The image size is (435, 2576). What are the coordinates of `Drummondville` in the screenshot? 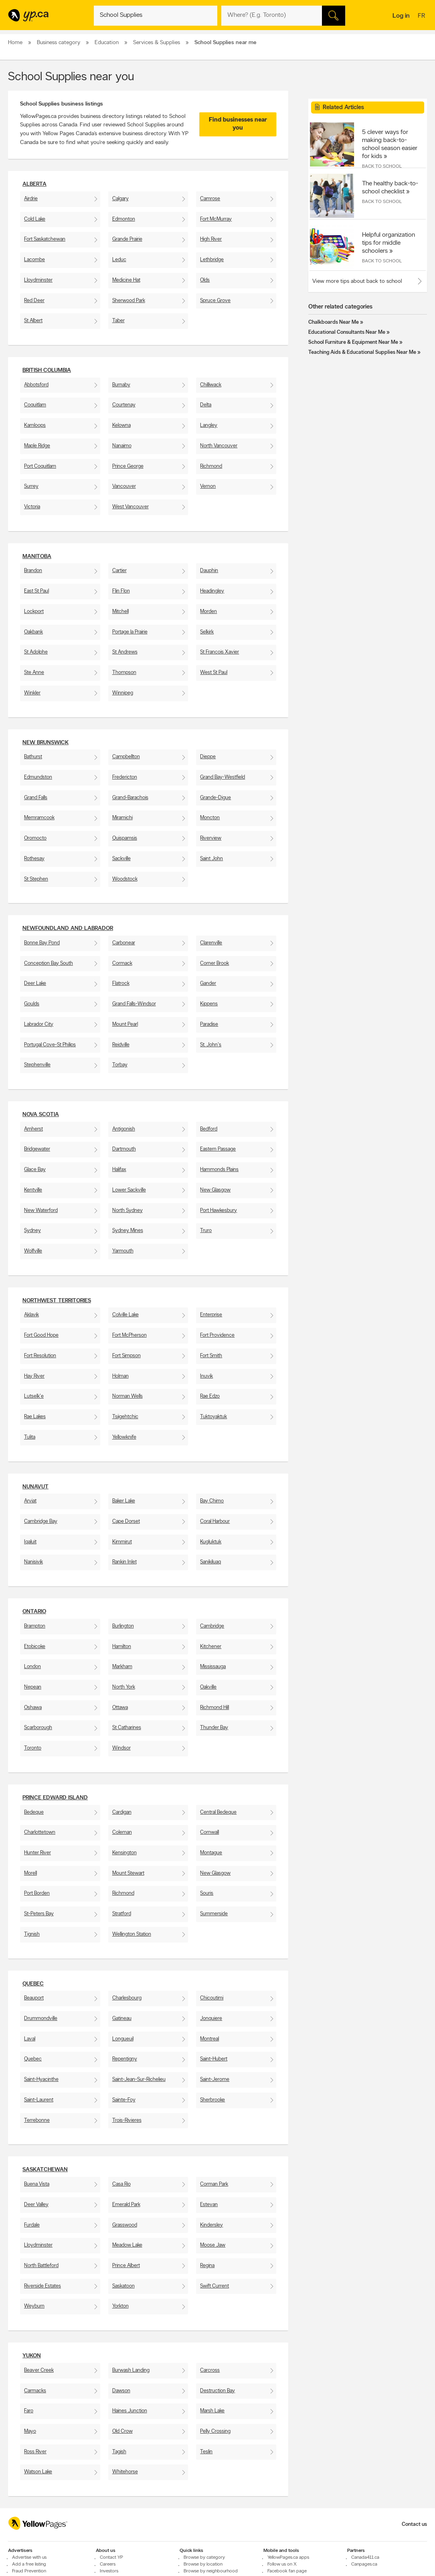 It's located at (40, 2018).